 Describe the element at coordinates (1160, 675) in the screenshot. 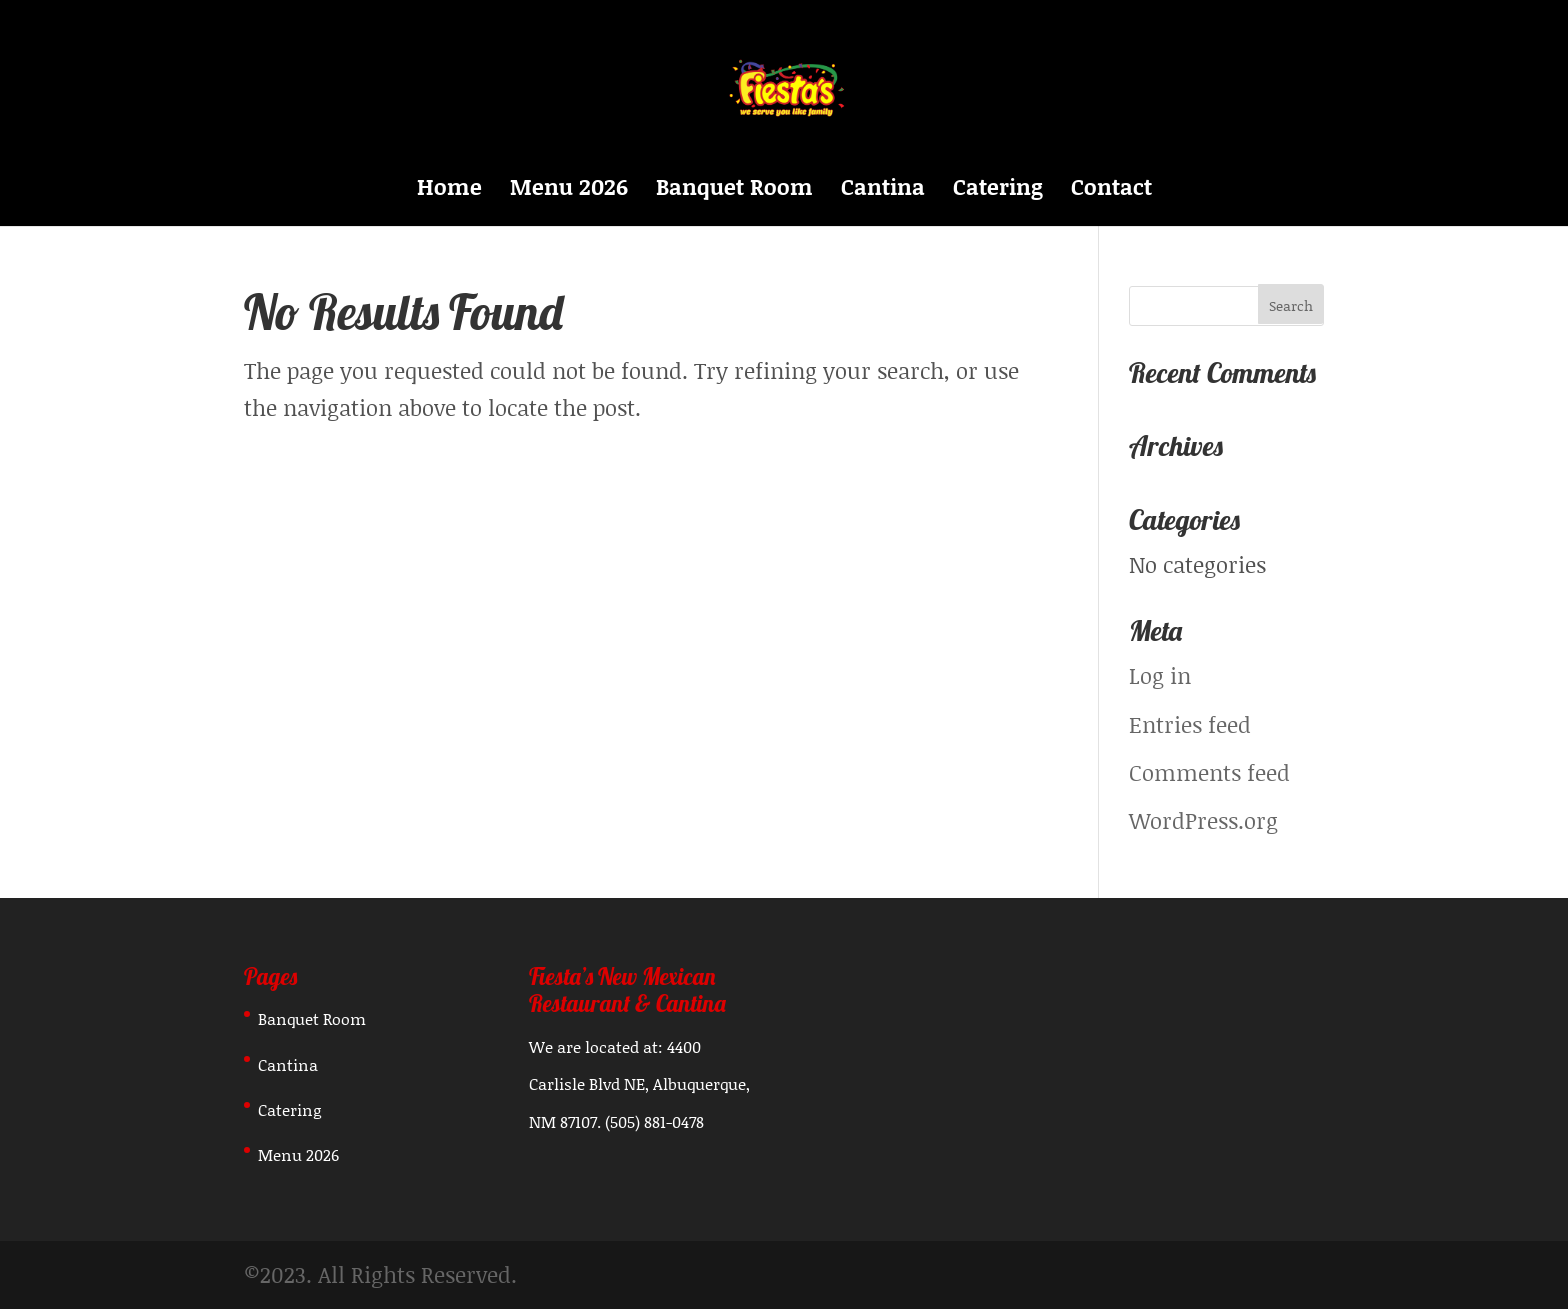

I see `Log in` at that location.